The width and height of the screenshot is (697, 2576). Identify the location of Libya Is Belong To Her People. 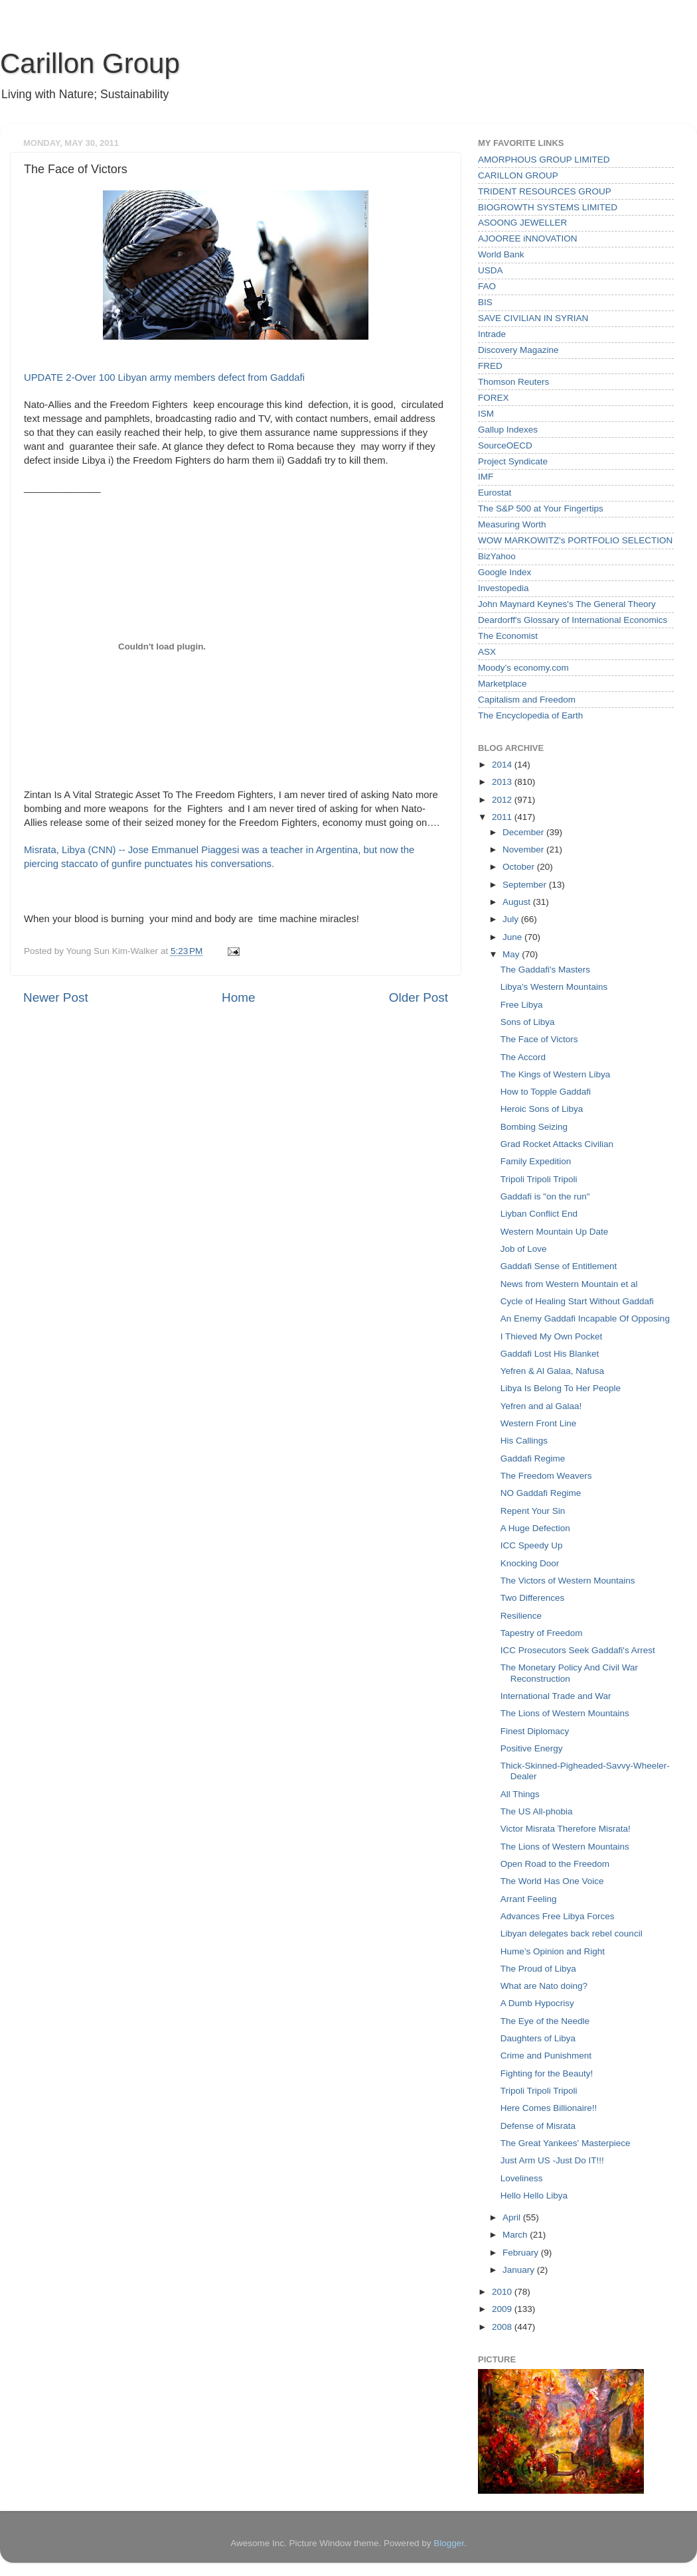
(561, 1388).